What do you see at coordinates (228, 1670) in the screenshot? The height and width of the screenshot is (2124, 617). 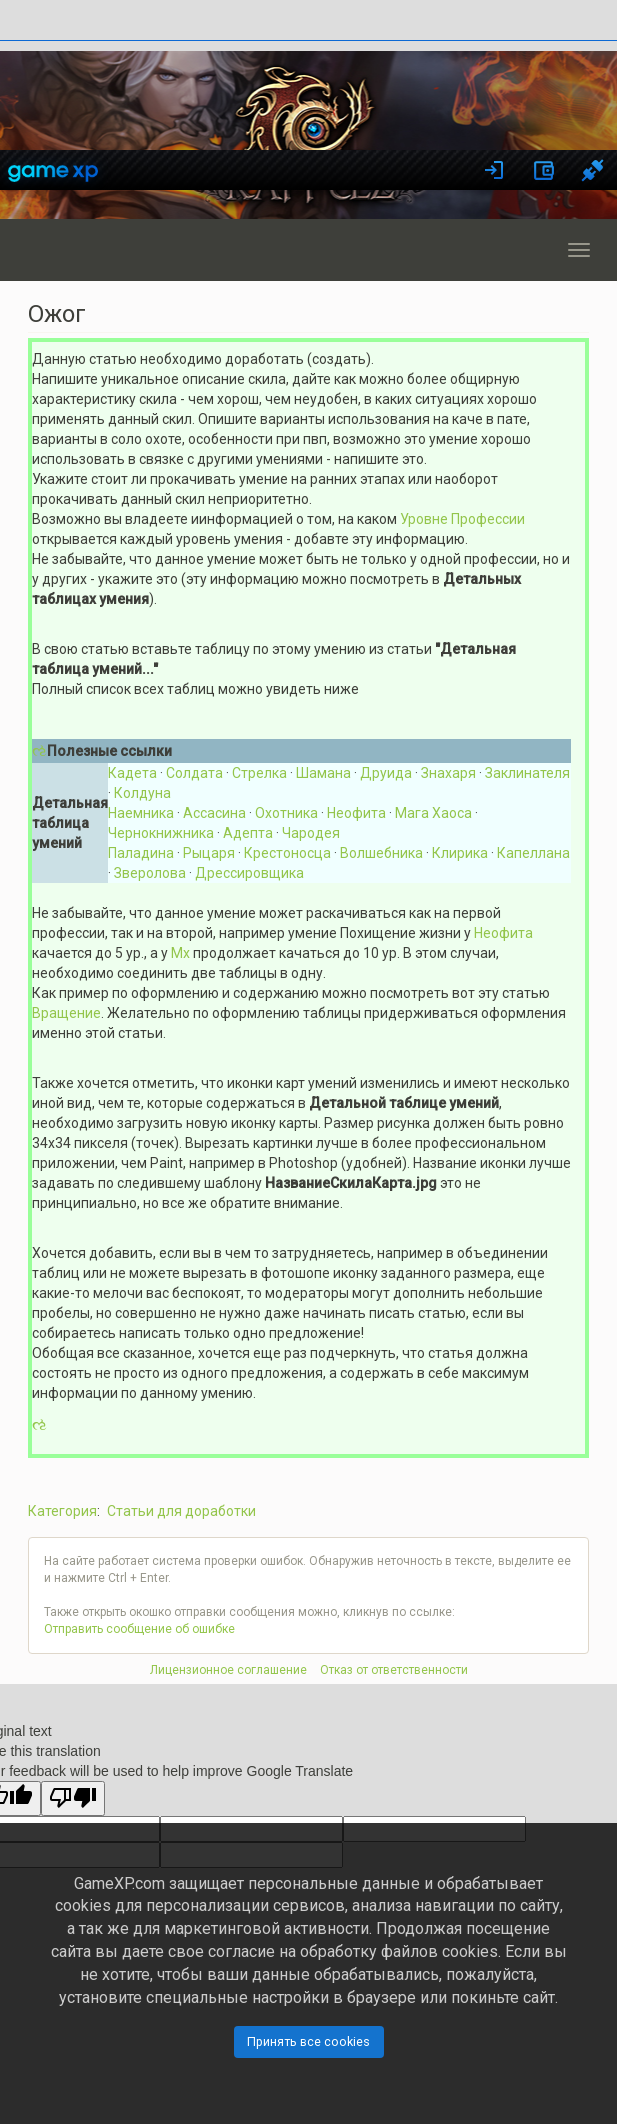 I see `Лицензионное соглашение` at bounding box center [228, 1670].